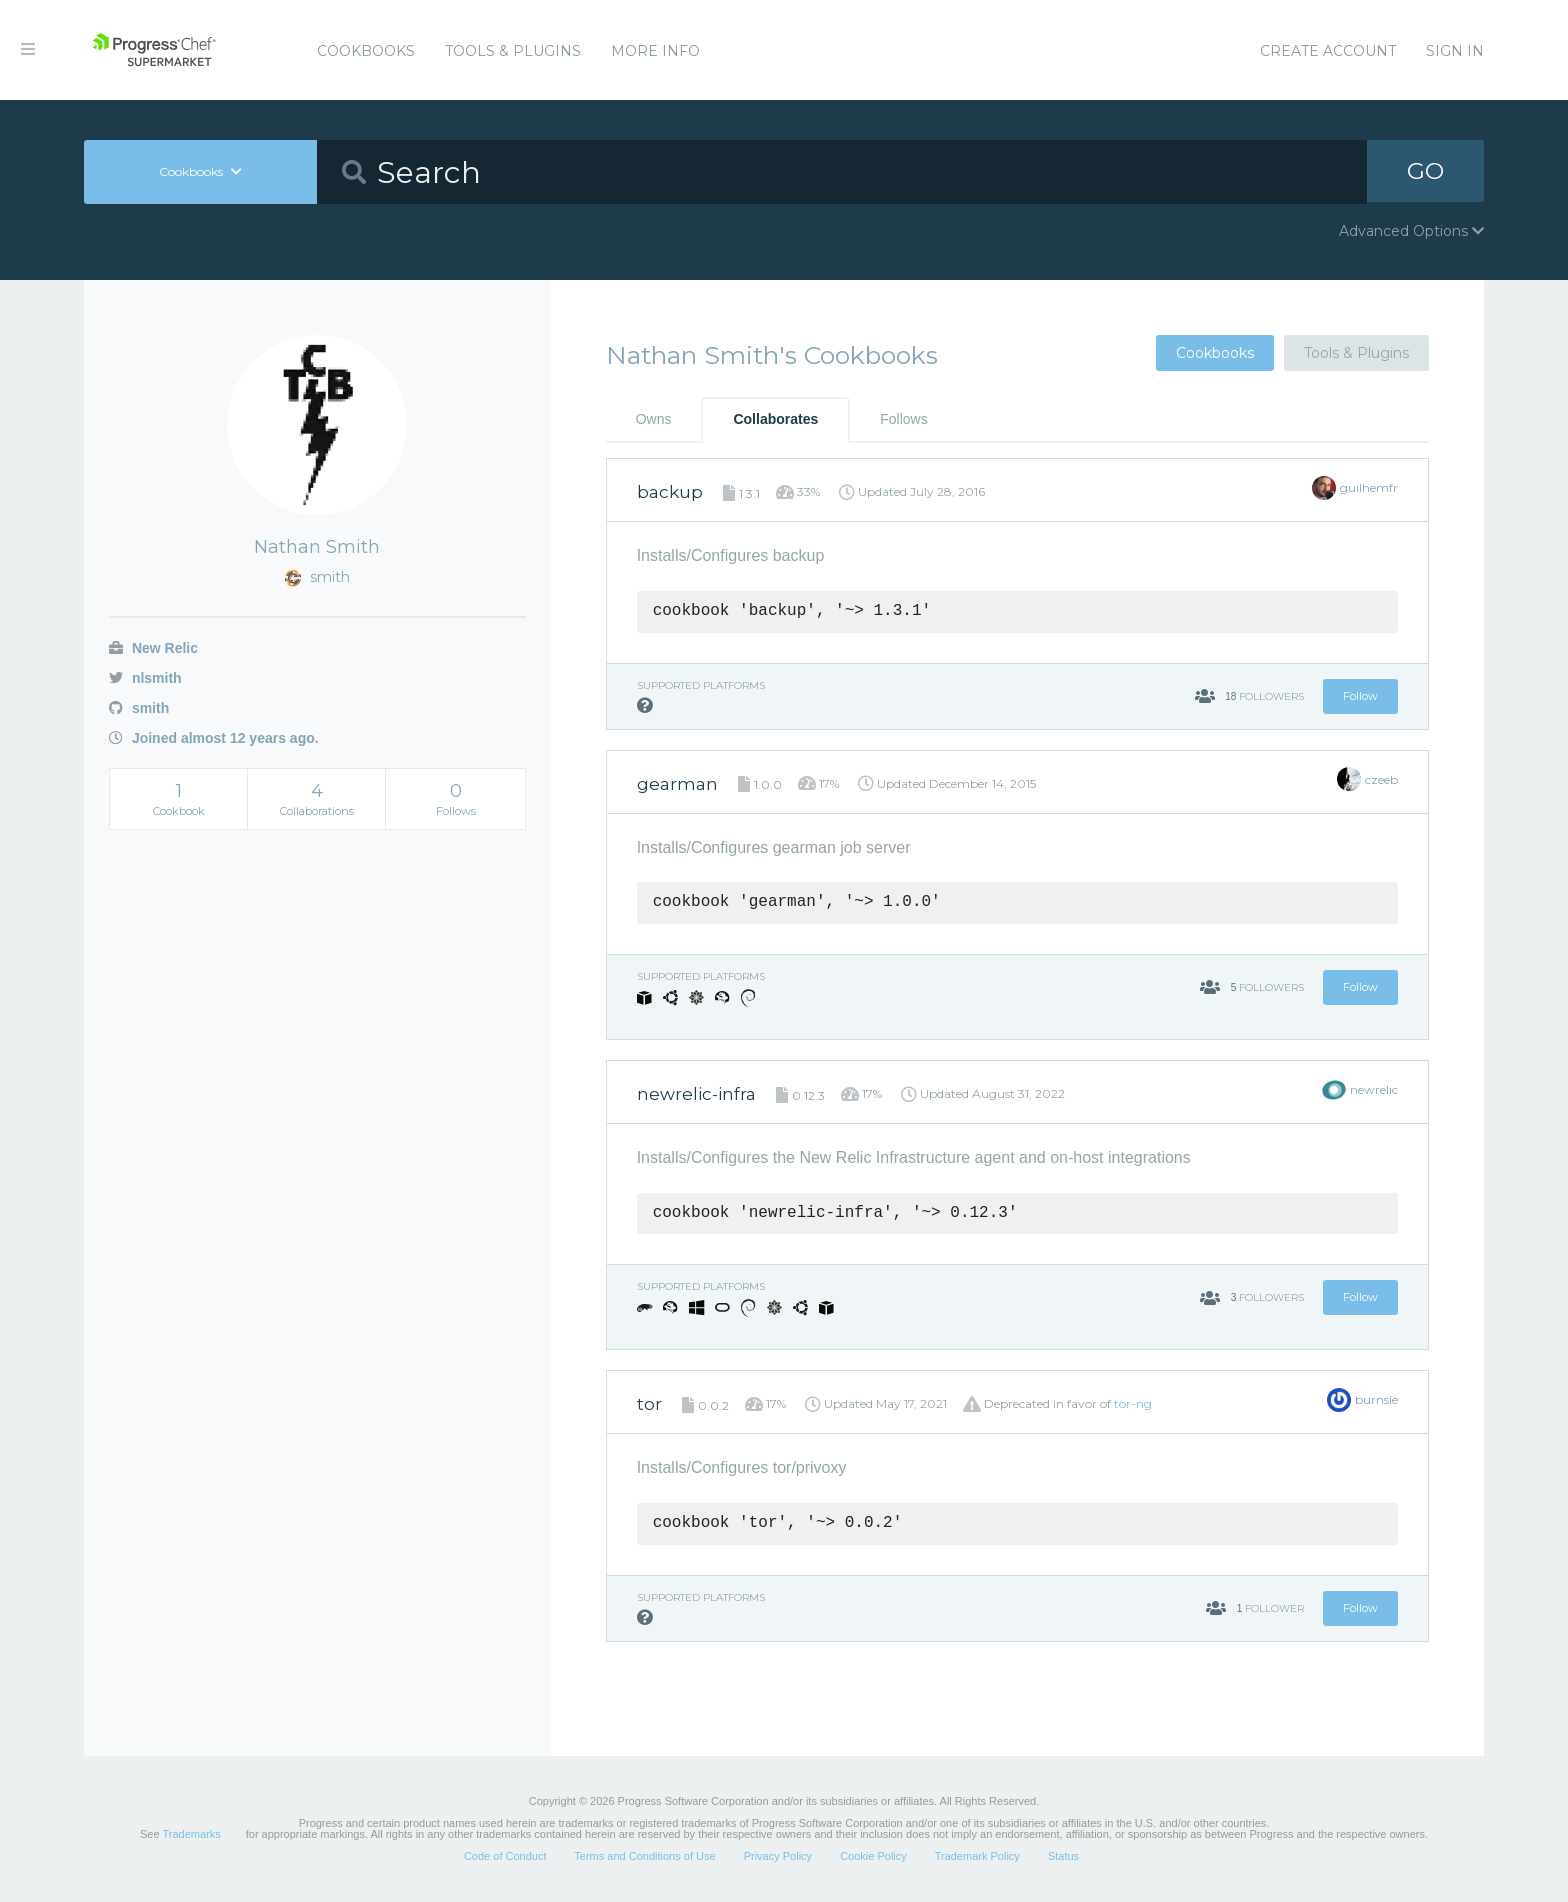  What do you see at coordinates (649, 1404) in the screenshot?
I see `tor` at bounding box center [649, 1404].